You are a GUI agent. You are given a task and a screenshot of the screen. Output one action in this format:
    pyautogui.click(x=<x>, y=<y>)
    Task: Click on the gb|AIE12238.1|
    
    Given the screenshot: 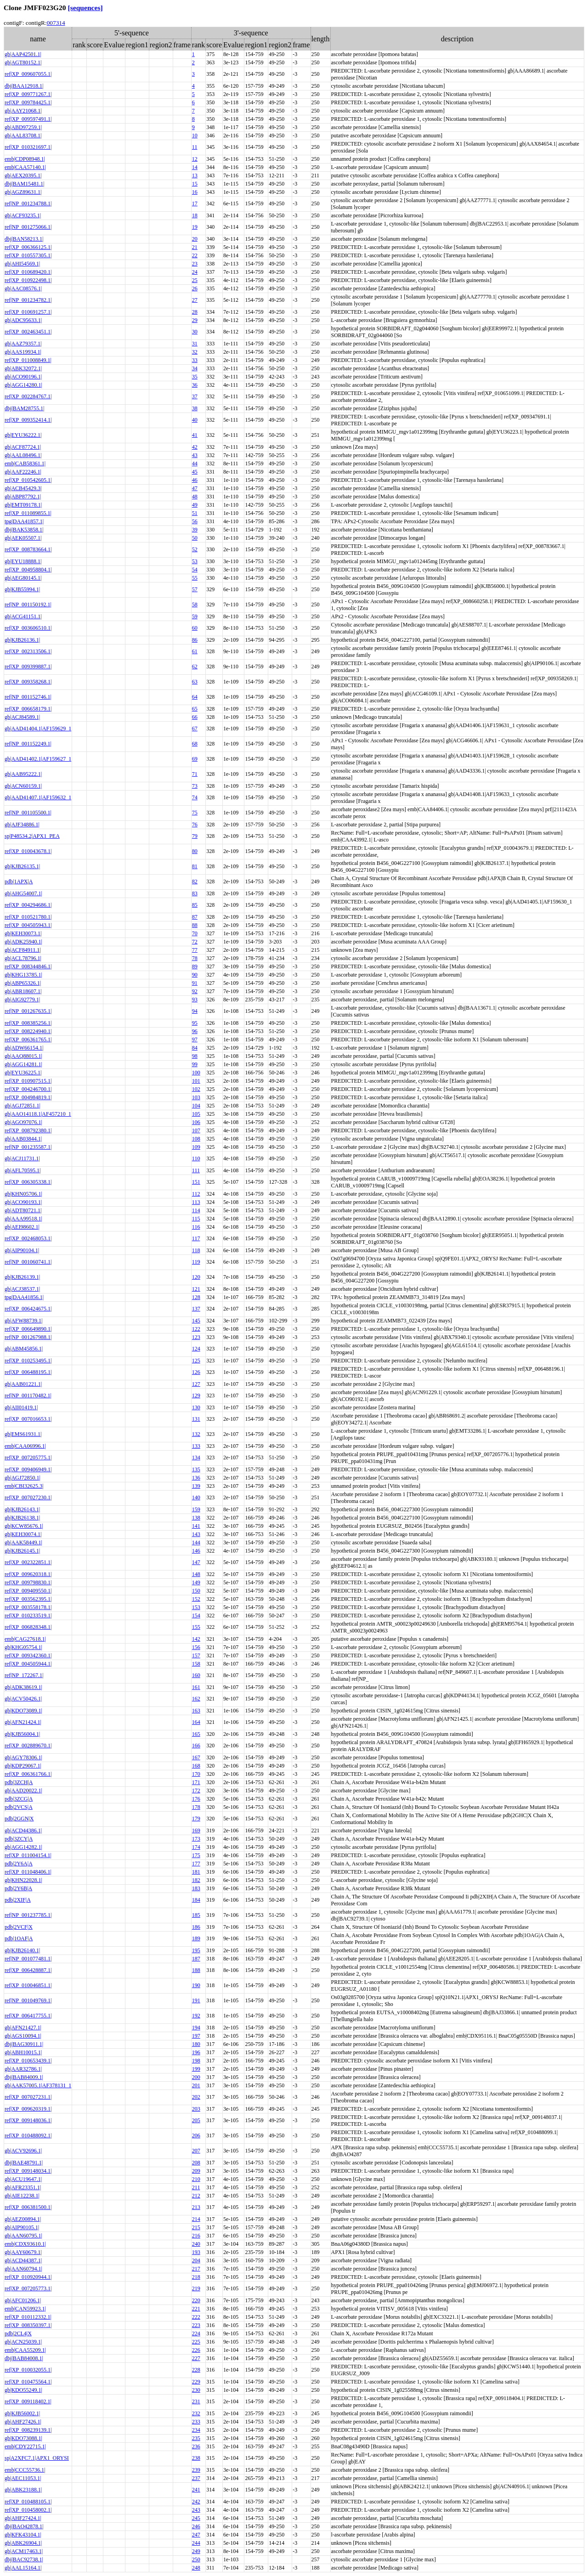 What is the action you would take?
    pyautogui.click(x=22, y=2195)
    